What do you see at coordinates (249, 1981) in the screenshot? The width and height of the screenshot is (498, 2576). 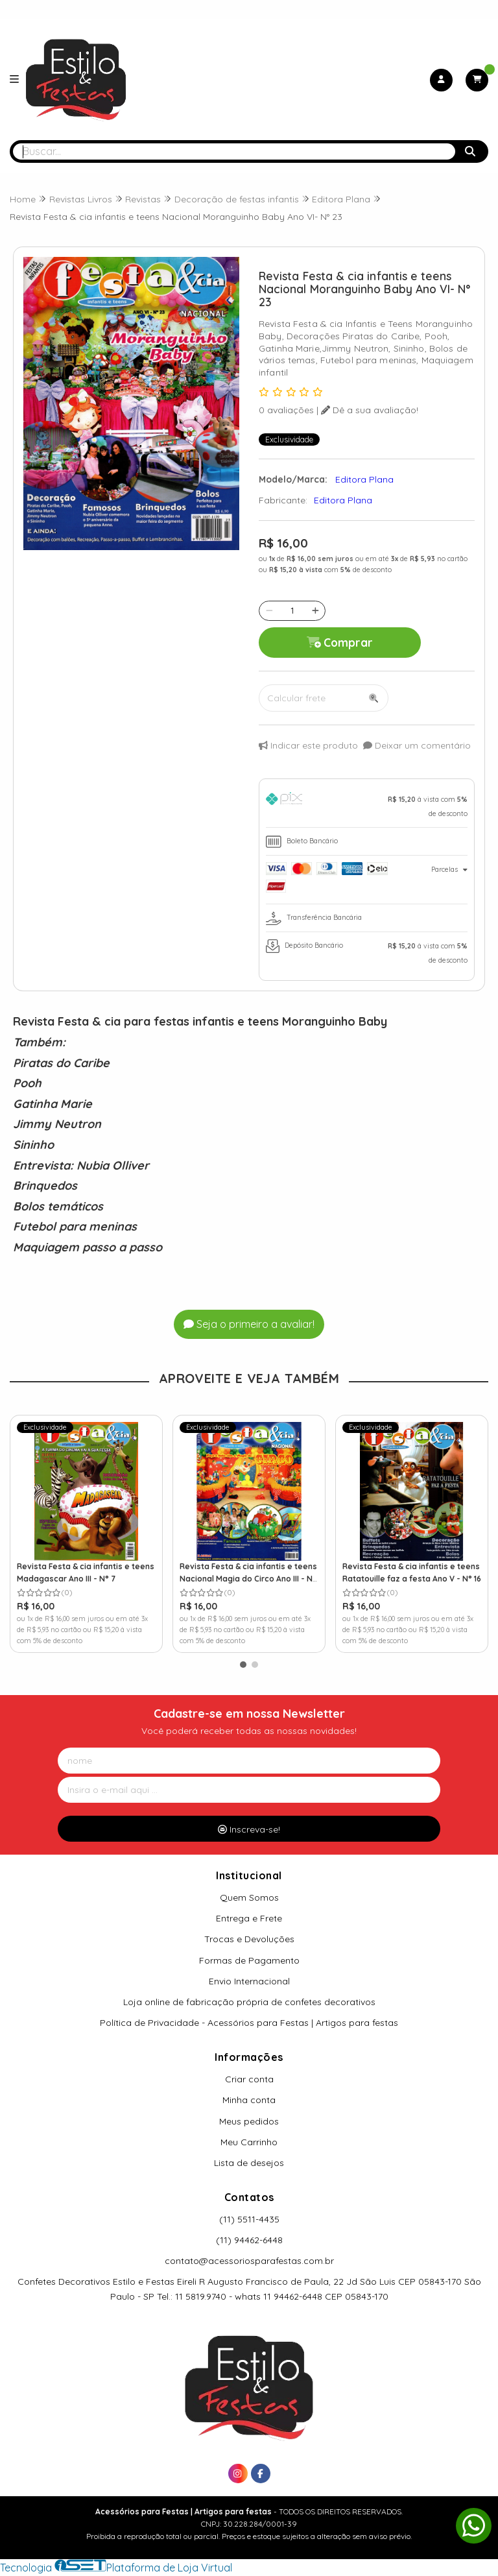 I see `Envio Internacional` at bounding box center [249, 1981].